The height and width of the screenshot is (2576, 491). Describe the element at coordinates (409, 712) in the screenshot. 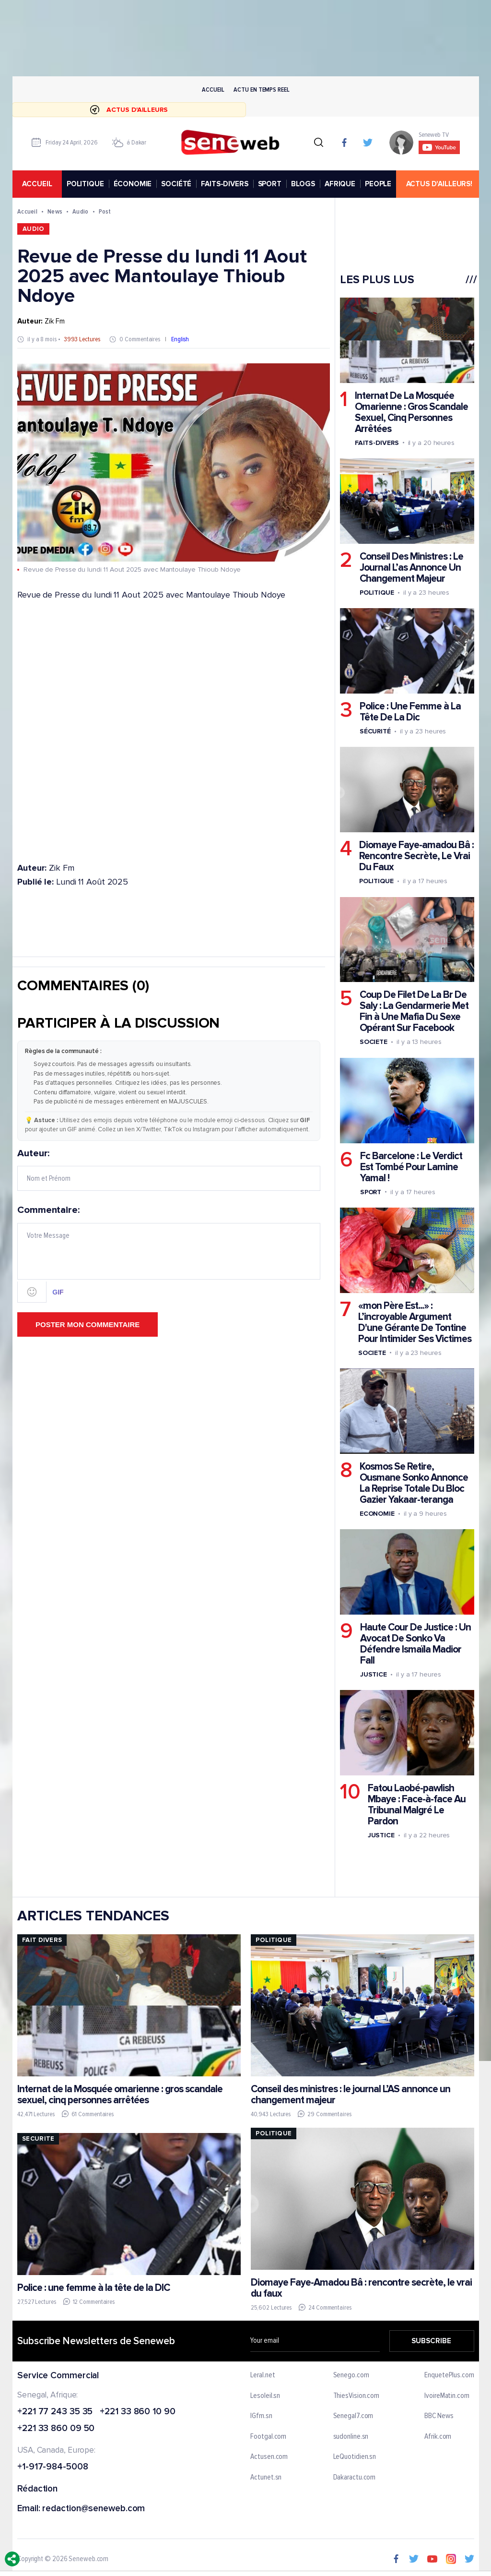

I see `Police : Une Femme à La Tête De La Dic` at that location.